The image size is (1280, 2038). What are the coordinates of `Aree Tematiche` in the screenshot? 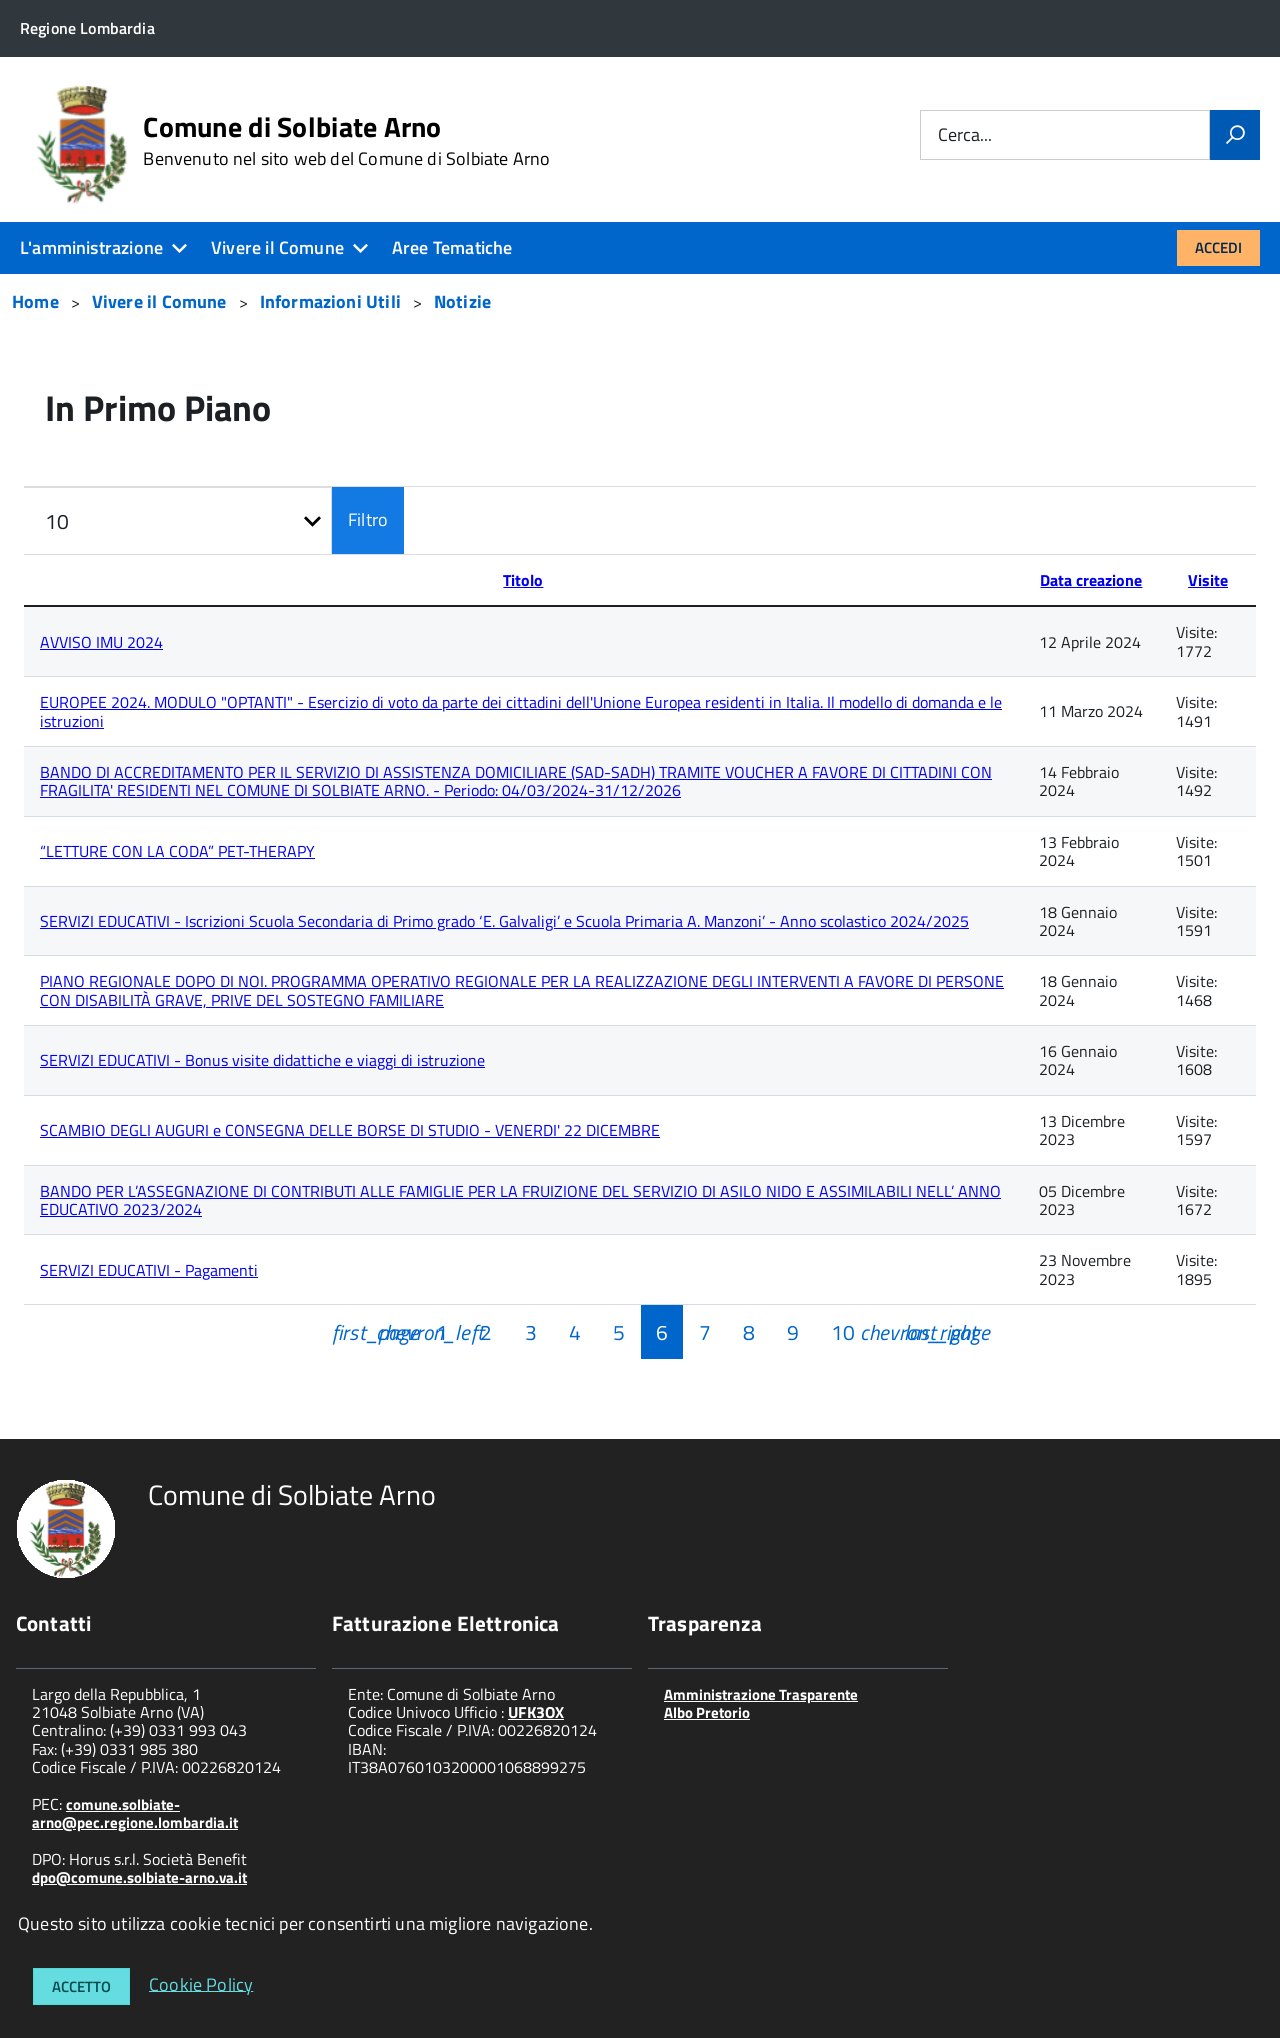 It's located at (452, 247).